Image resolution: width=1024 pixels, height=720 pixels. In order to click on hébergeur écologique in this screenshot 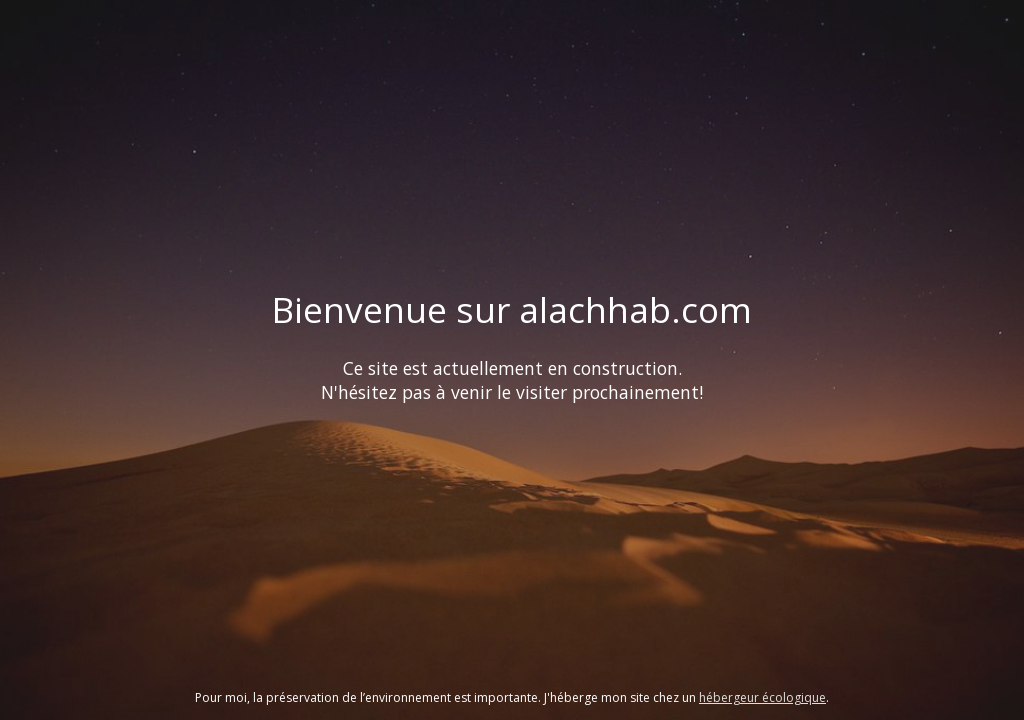, I will do `click(762, 697)`.